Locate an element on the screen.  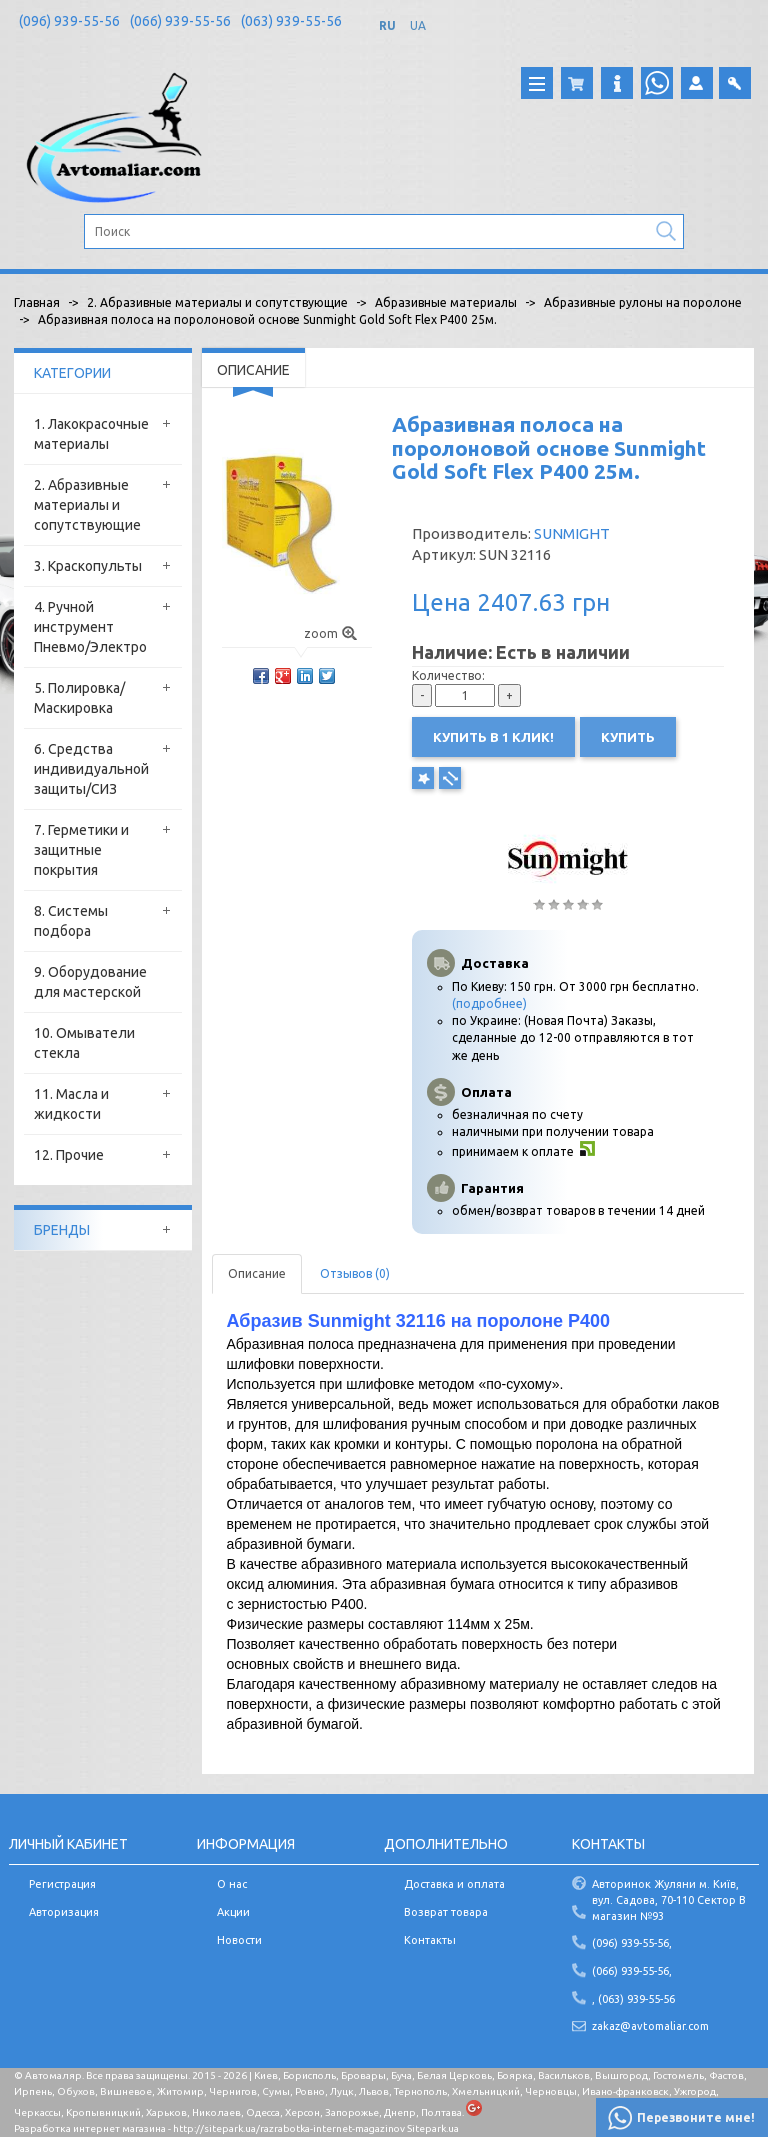
UA is located at coordinates (418, 25).